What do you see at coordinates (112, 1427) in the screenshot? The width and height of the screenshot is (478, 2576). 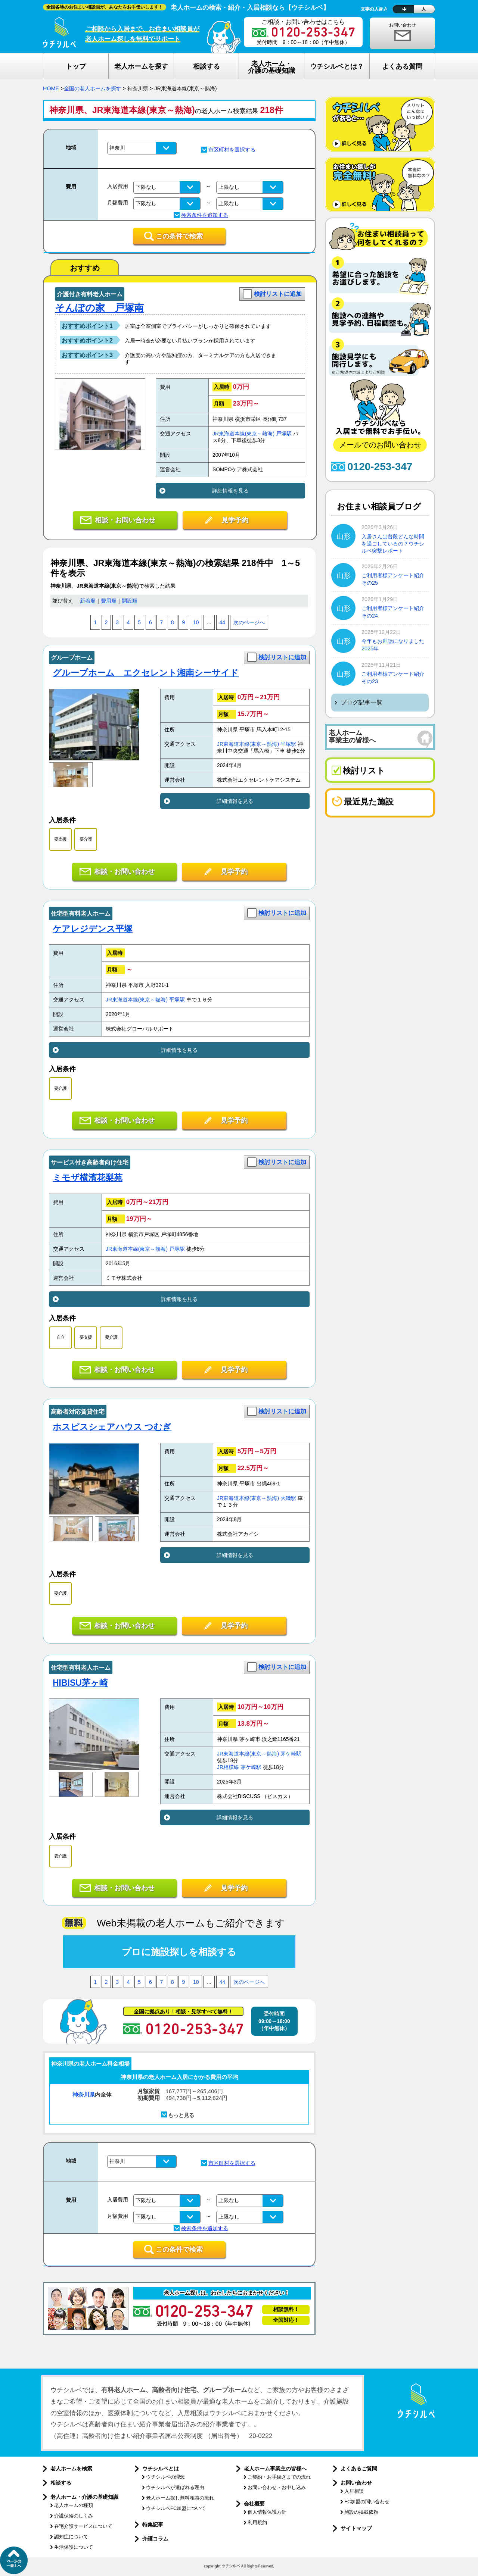 I see `ホスピスシェアハウス つむぎ` at bounding box center [112, 1427].